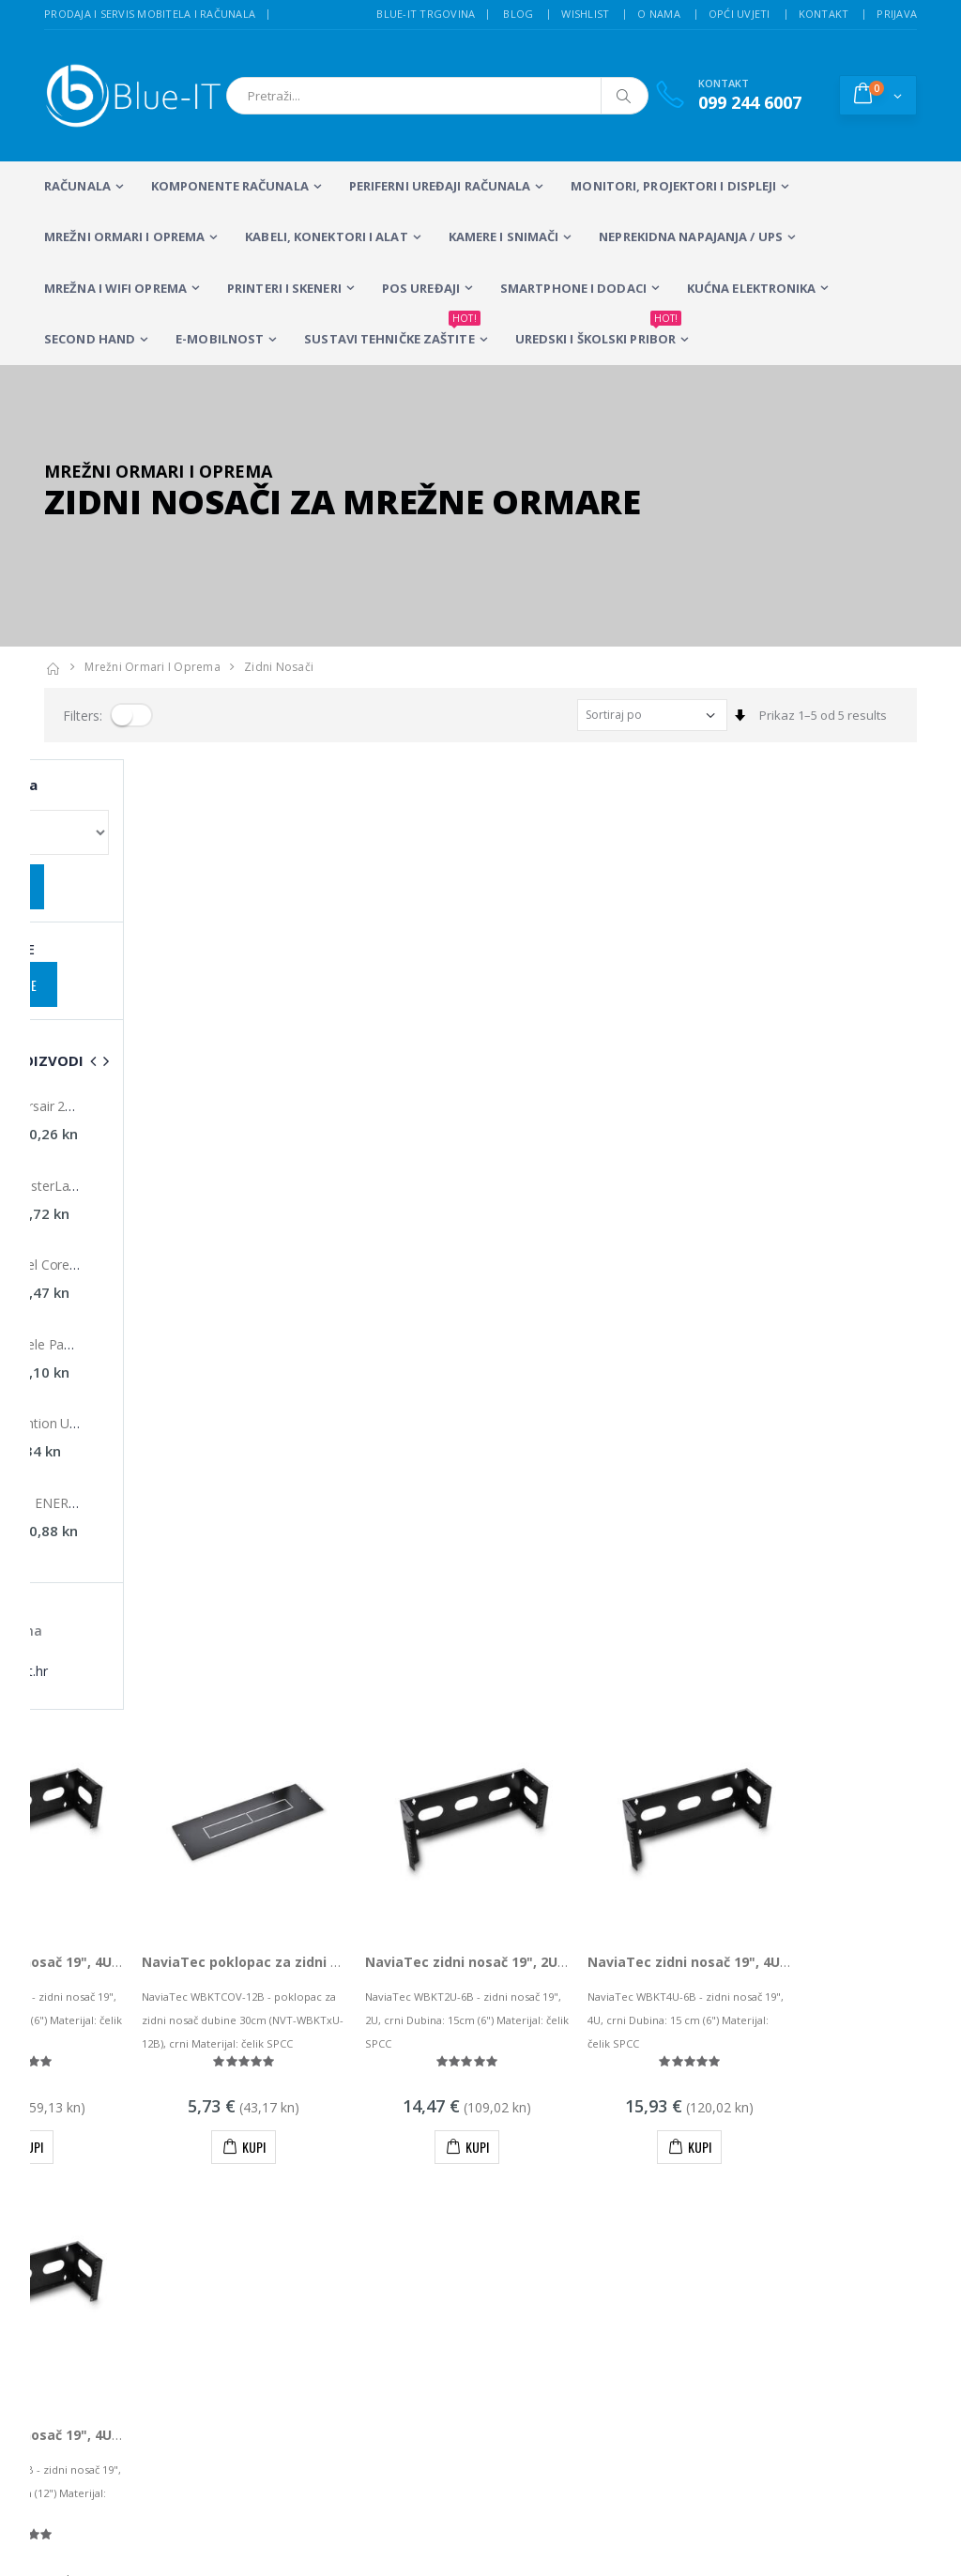 The width and height of the screenshot is (961, 2576). Describe the element at coordinates (124, 236) in the screenshot. I see `Mrežni ormari i oprema` at that location.